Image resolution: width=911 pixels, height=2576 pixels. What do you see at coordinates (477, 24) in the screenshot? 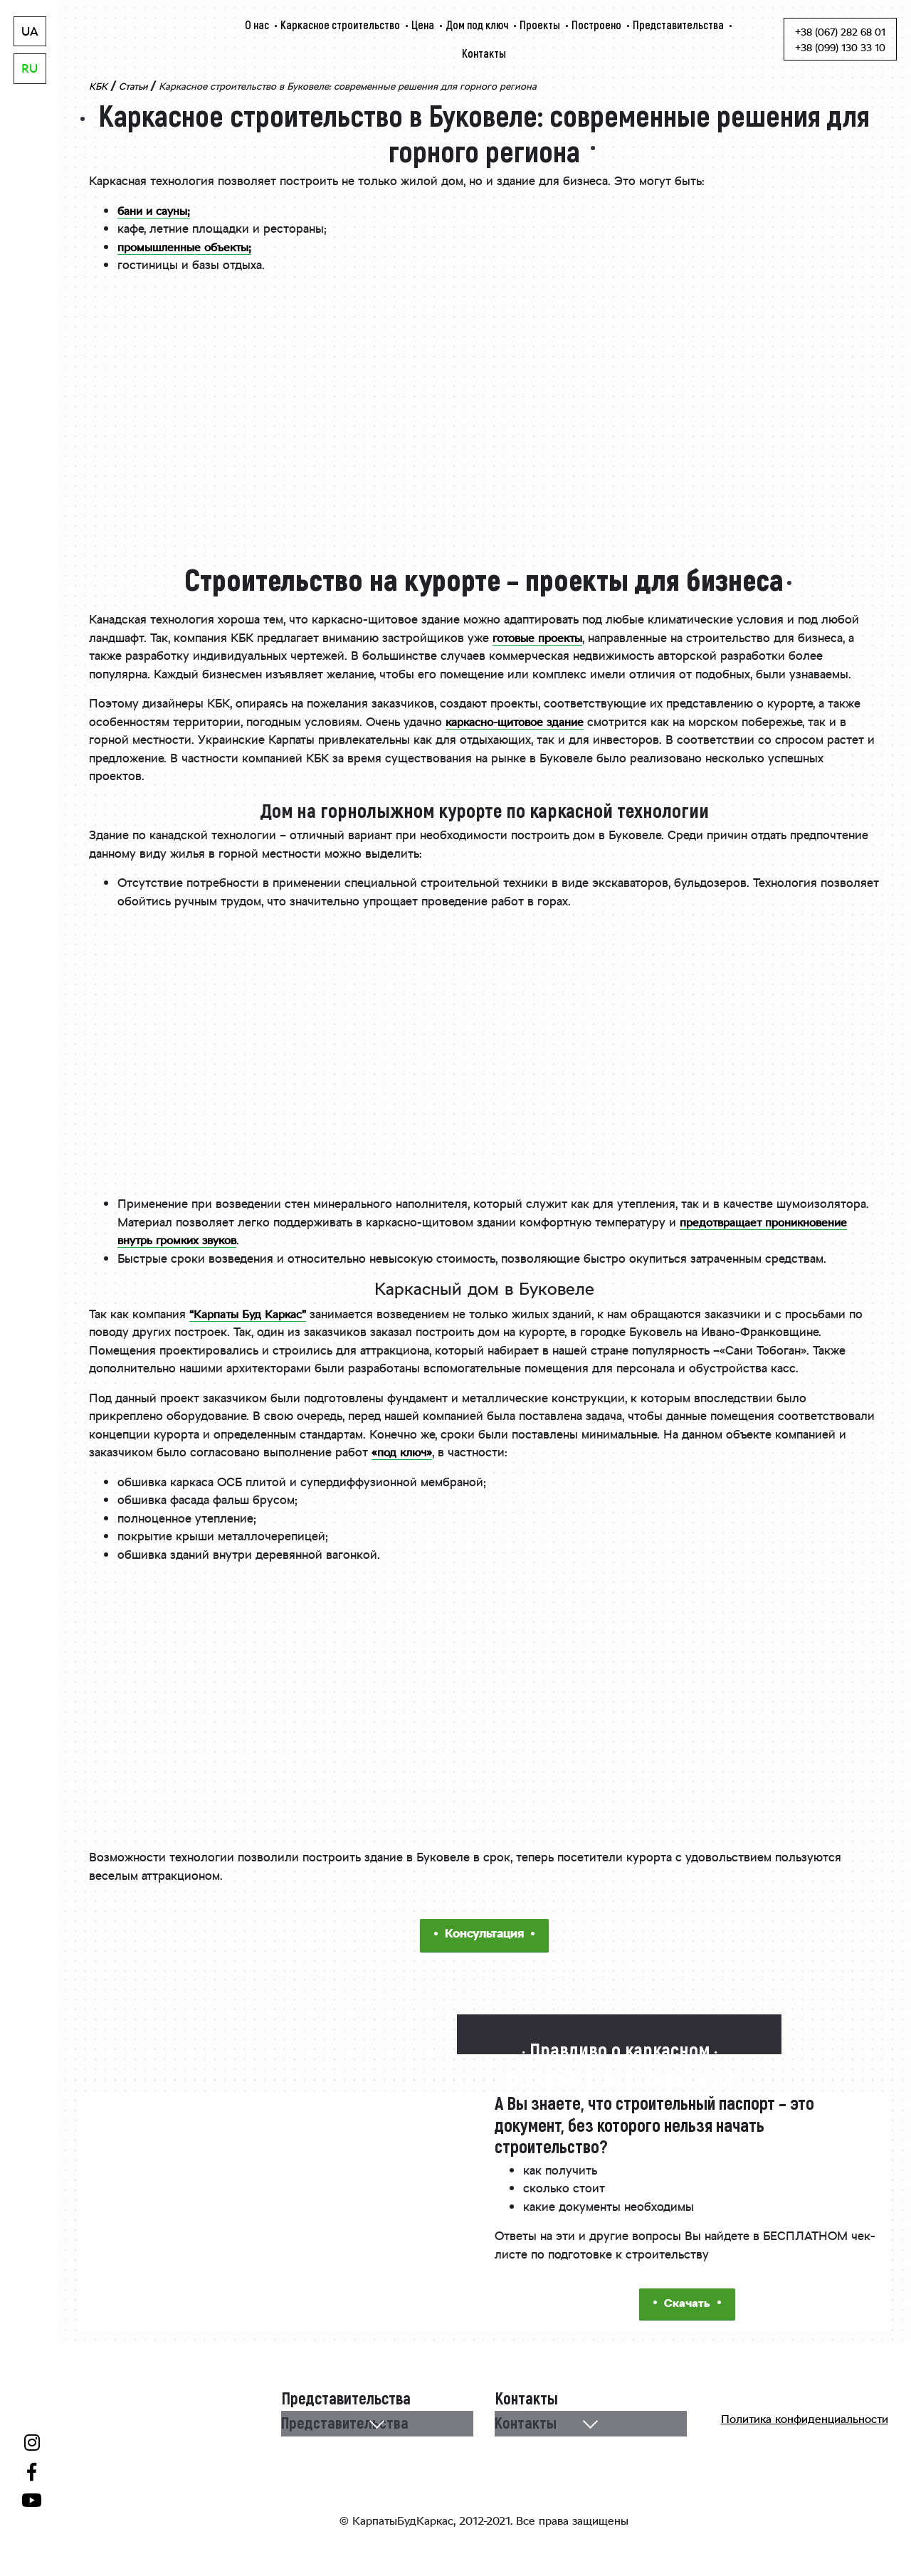
I see `Дом под ключ` at bounding box center [477, 24].